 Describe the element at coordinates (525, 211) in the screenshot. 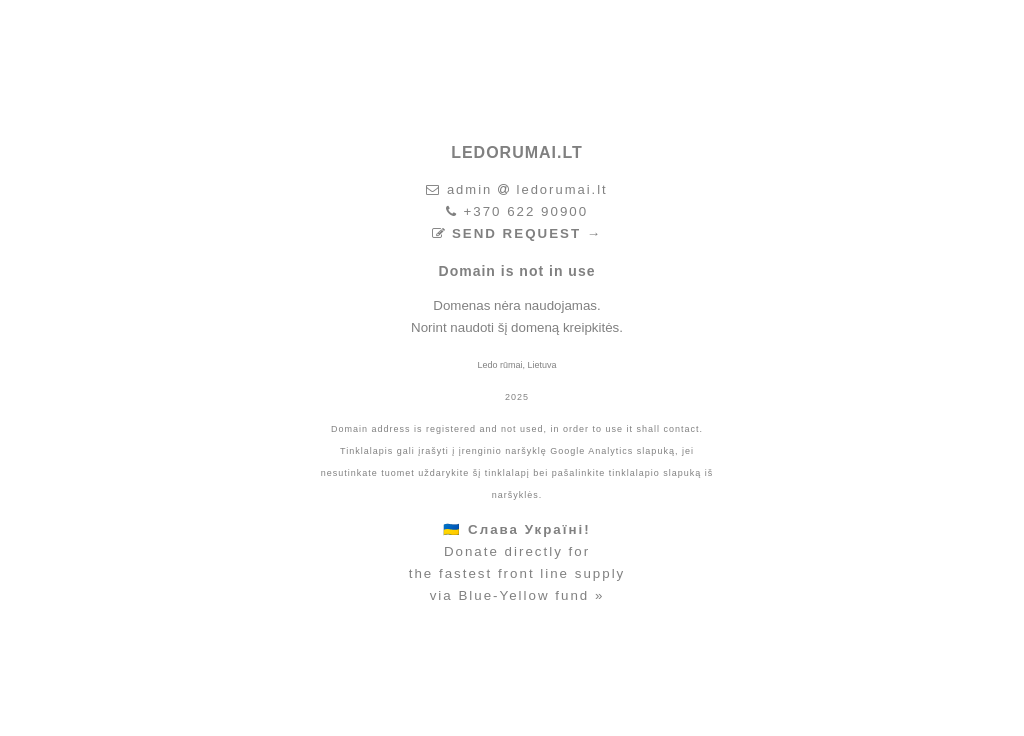

I see `+370 622 90900` at that location.